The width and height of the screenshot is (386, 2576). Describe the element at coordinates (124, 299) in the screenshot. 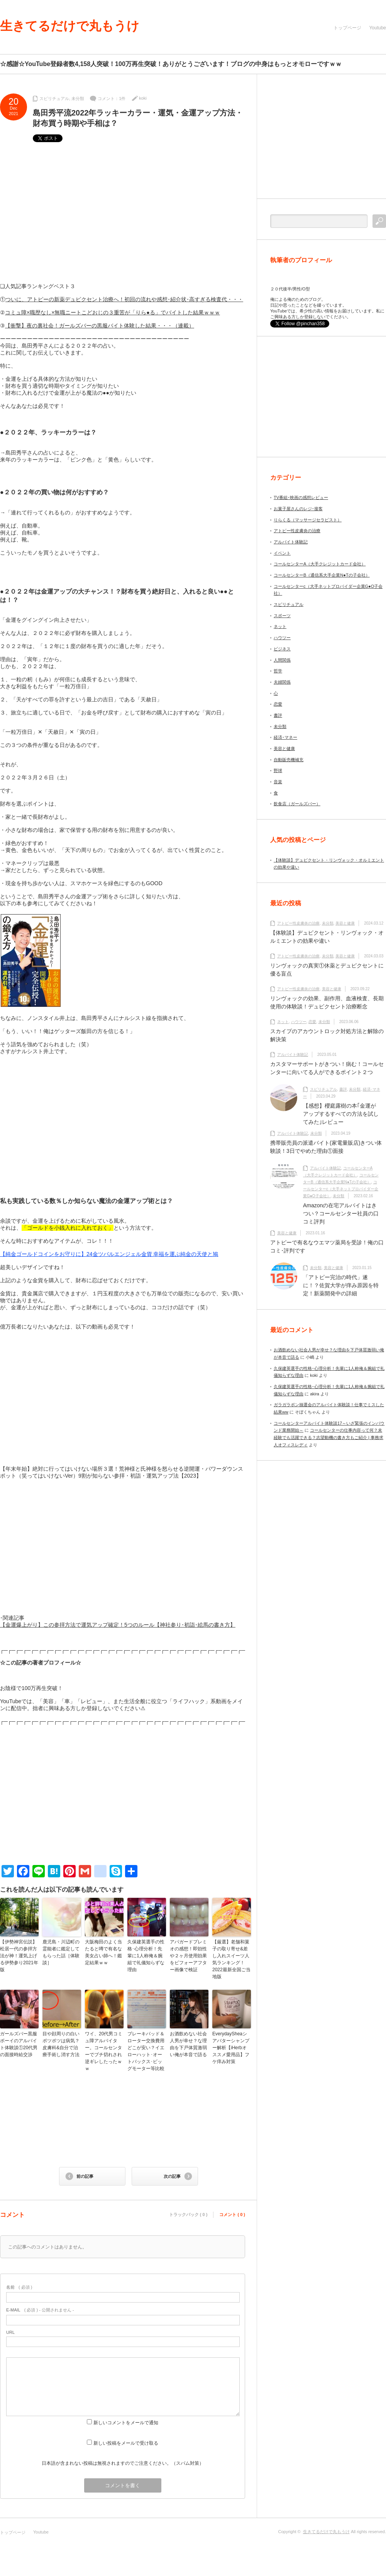

I see `ついに、アトピーの新薬デュピクセント治療へ！初回の流れや感想･紹介状･高すぎる検査代・・・` at that location.